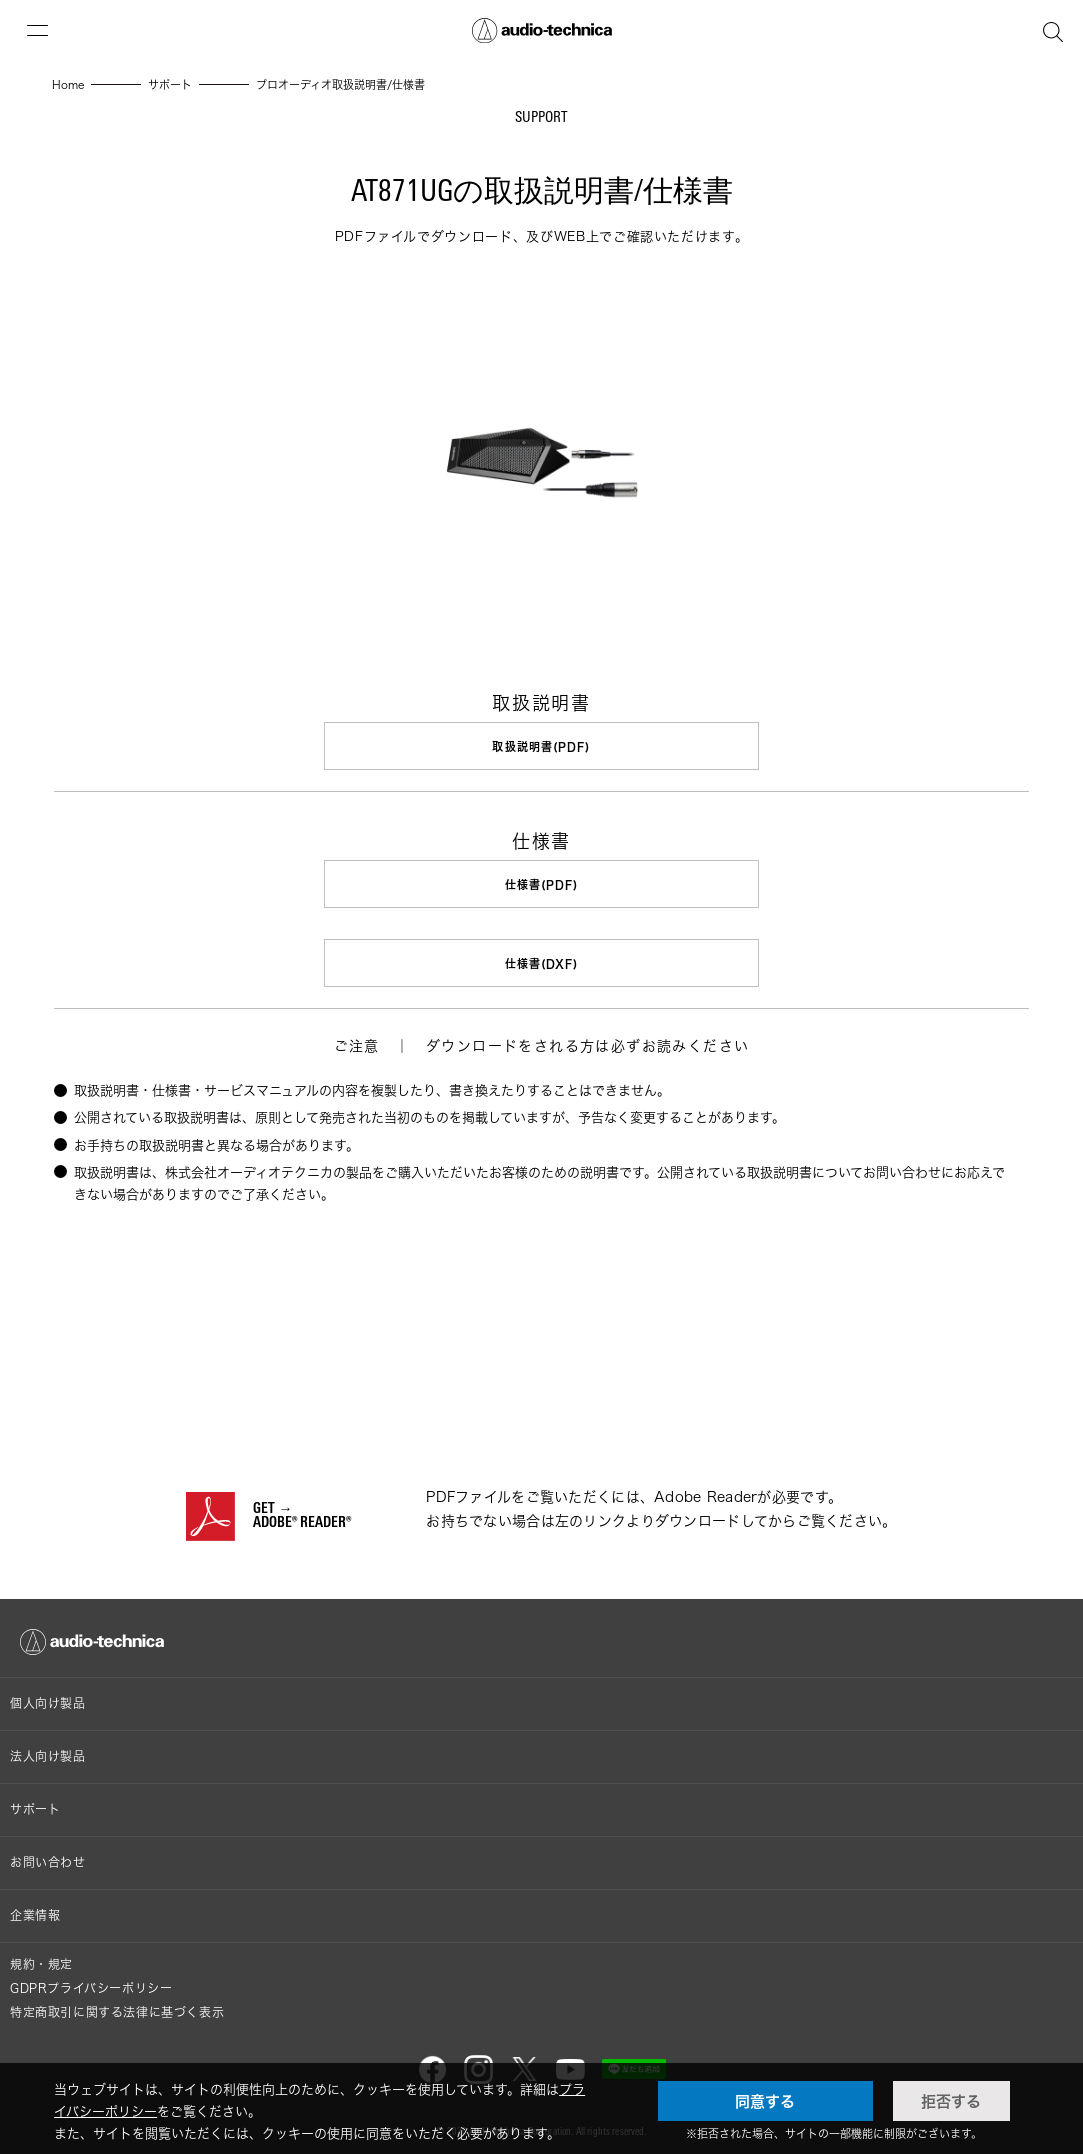 The height and width of the screenshot is (2154, 1083). I want to click on 拒否する, so click(951, 2101).